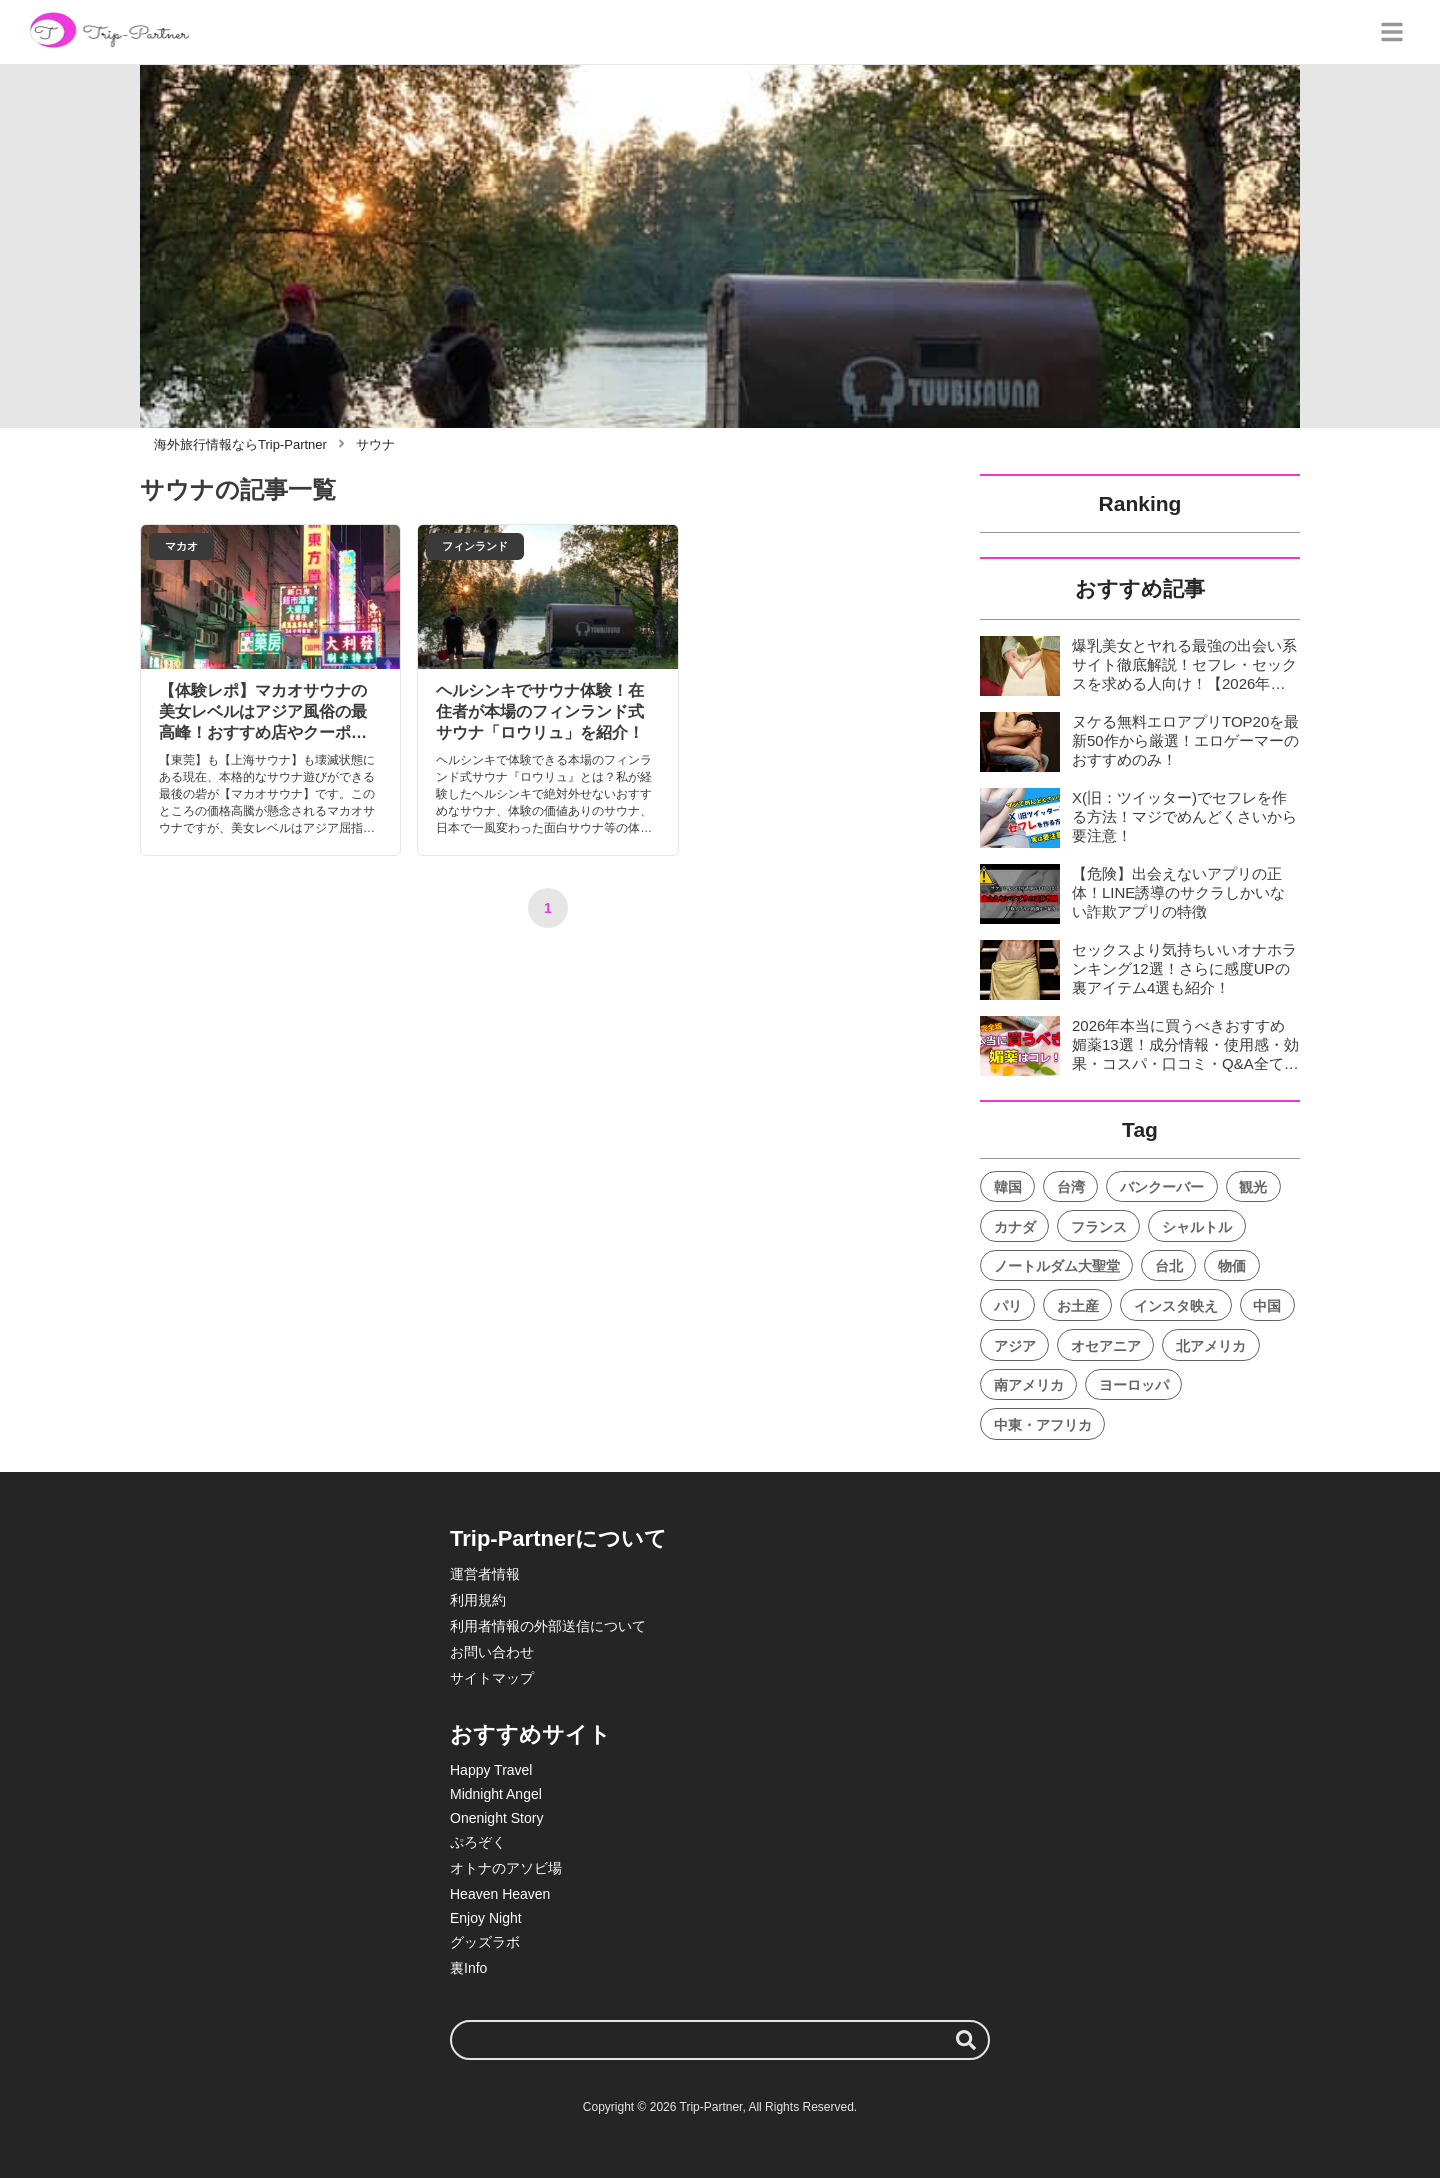 This screenshot has width=1440, height=2178. Describe the element at coordinates (1057, 1266) in the screenshot. I see `ノートルダム大聖堂` at that location.